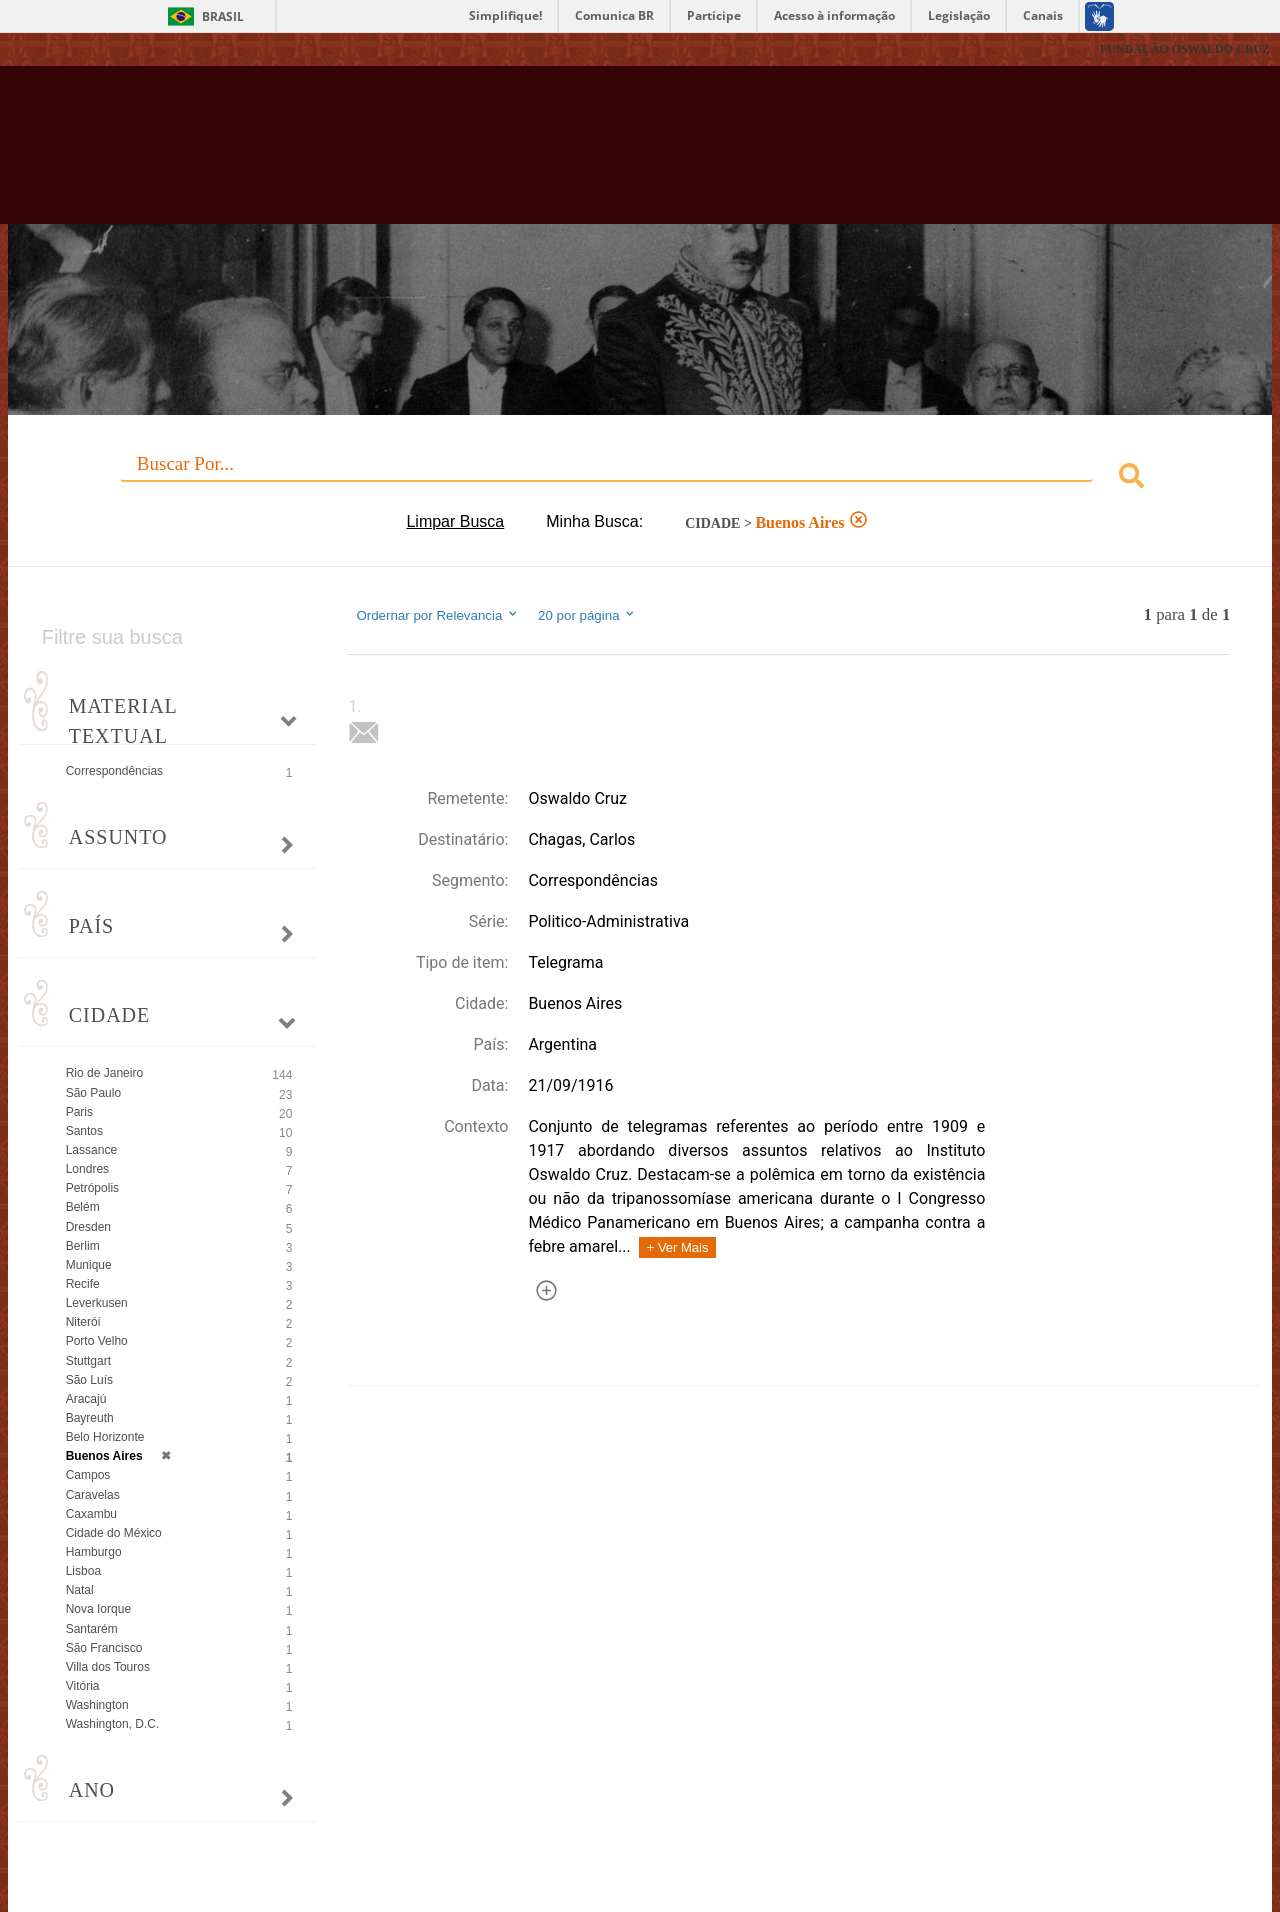 Image resolution: width=1280 pixels, height=1912 pixels. Describe the element at coordinates (83, 1322) in the screenshot. I see `Niterói` at that location.